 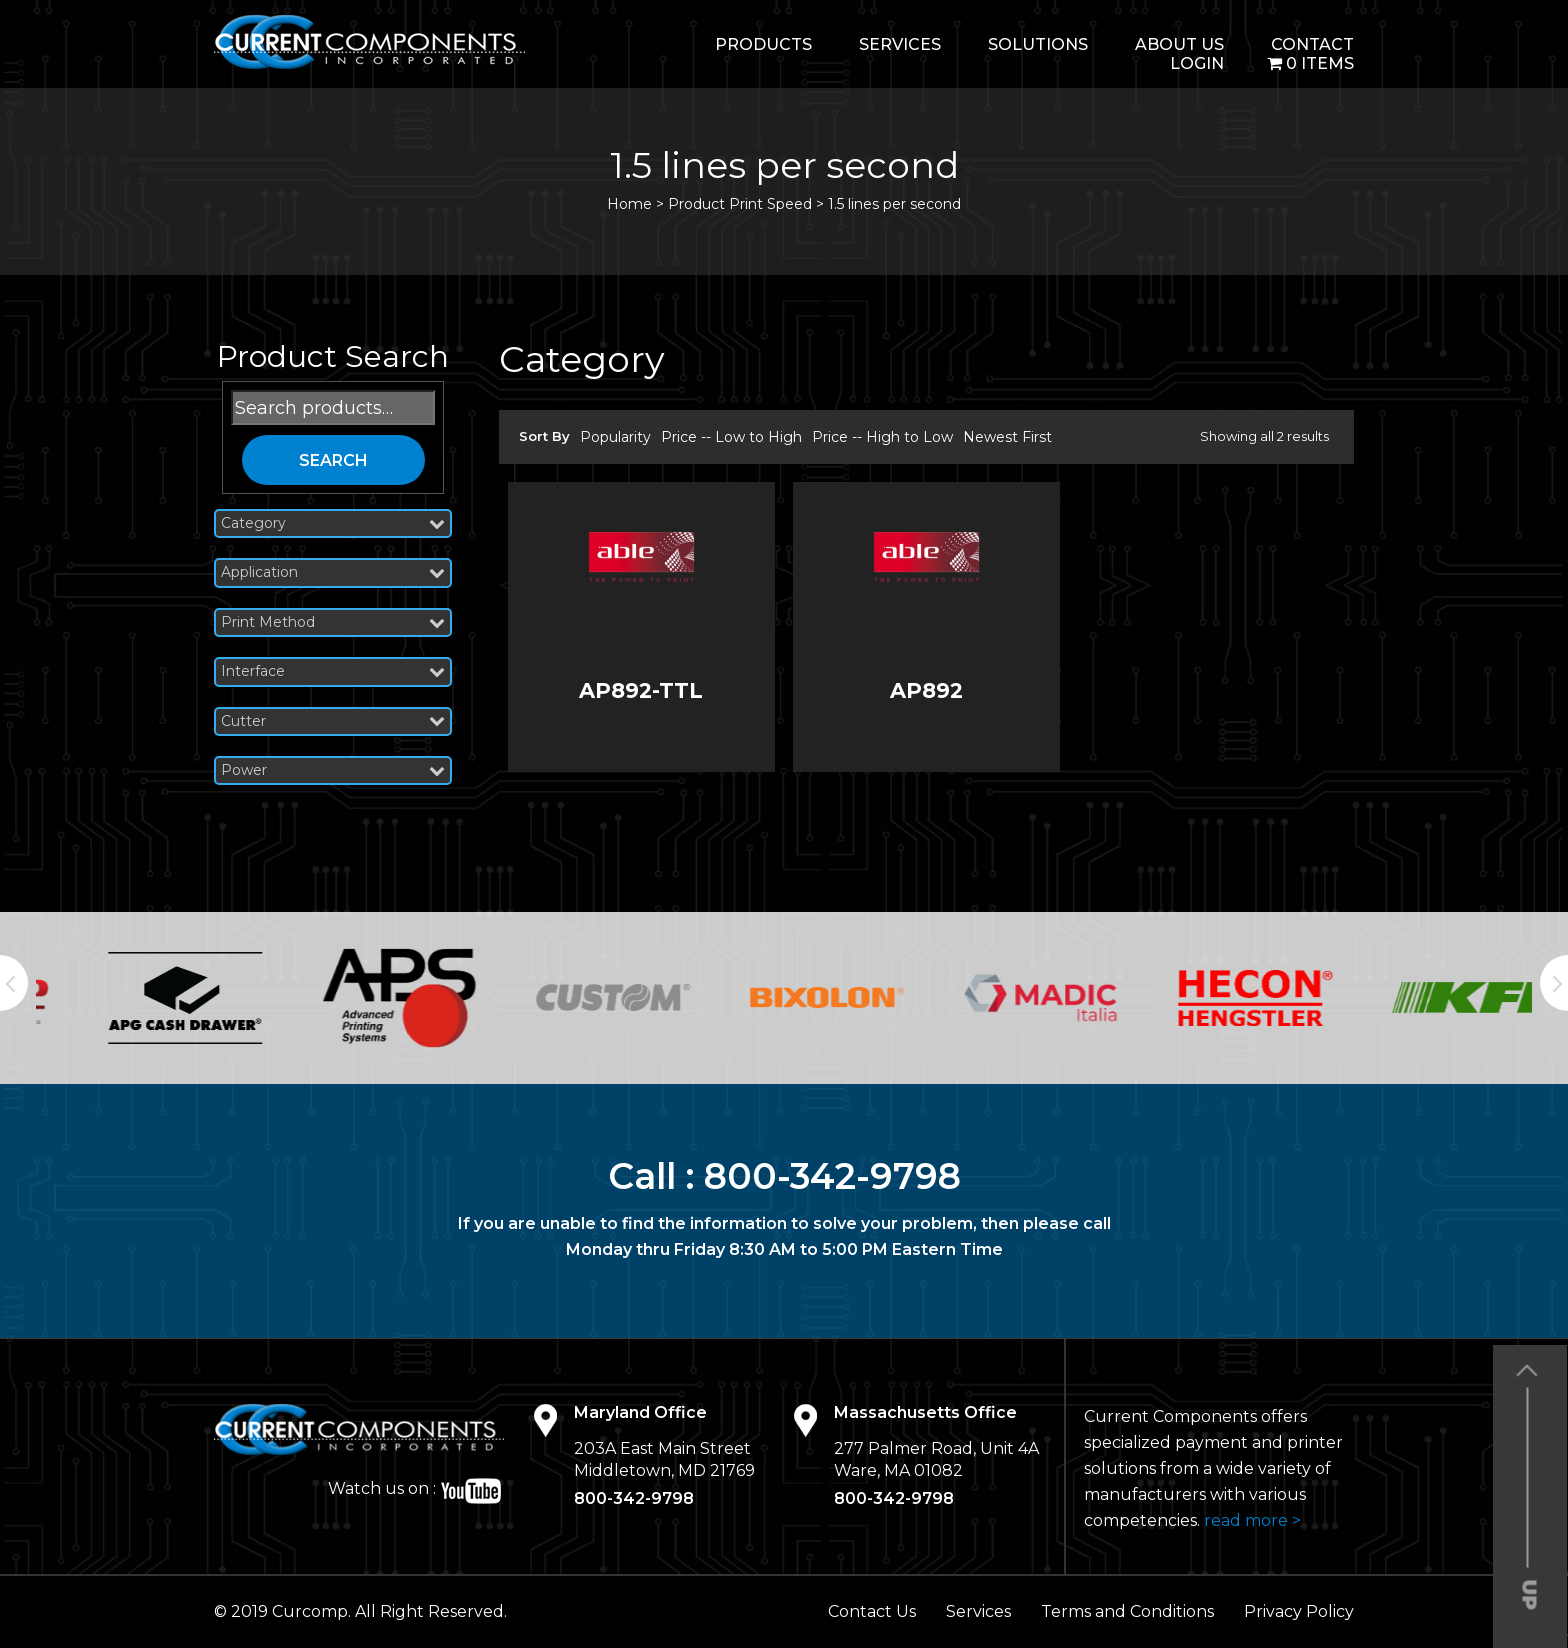 I want to click on AP892, so click(x=926, y=690).